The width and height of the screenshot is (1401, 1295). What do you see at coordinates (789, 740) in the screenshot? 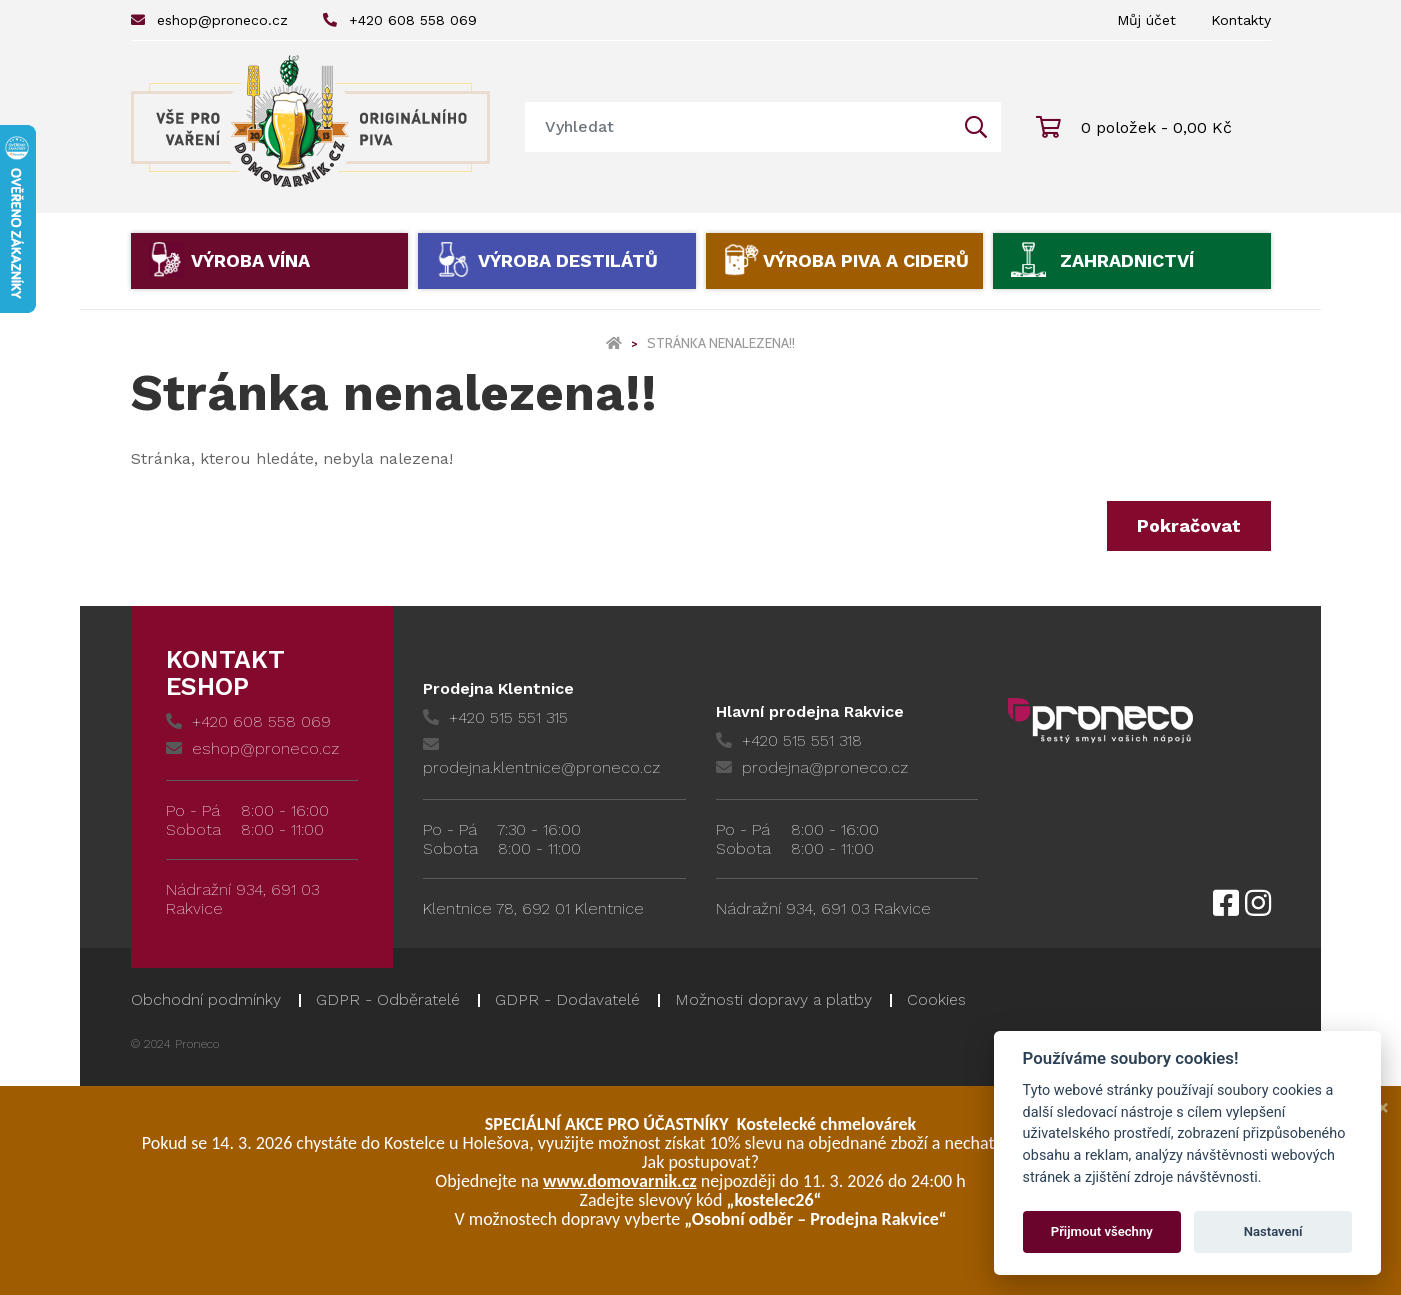
I see `+420 515 551 318` at bounding box center [789, 740].